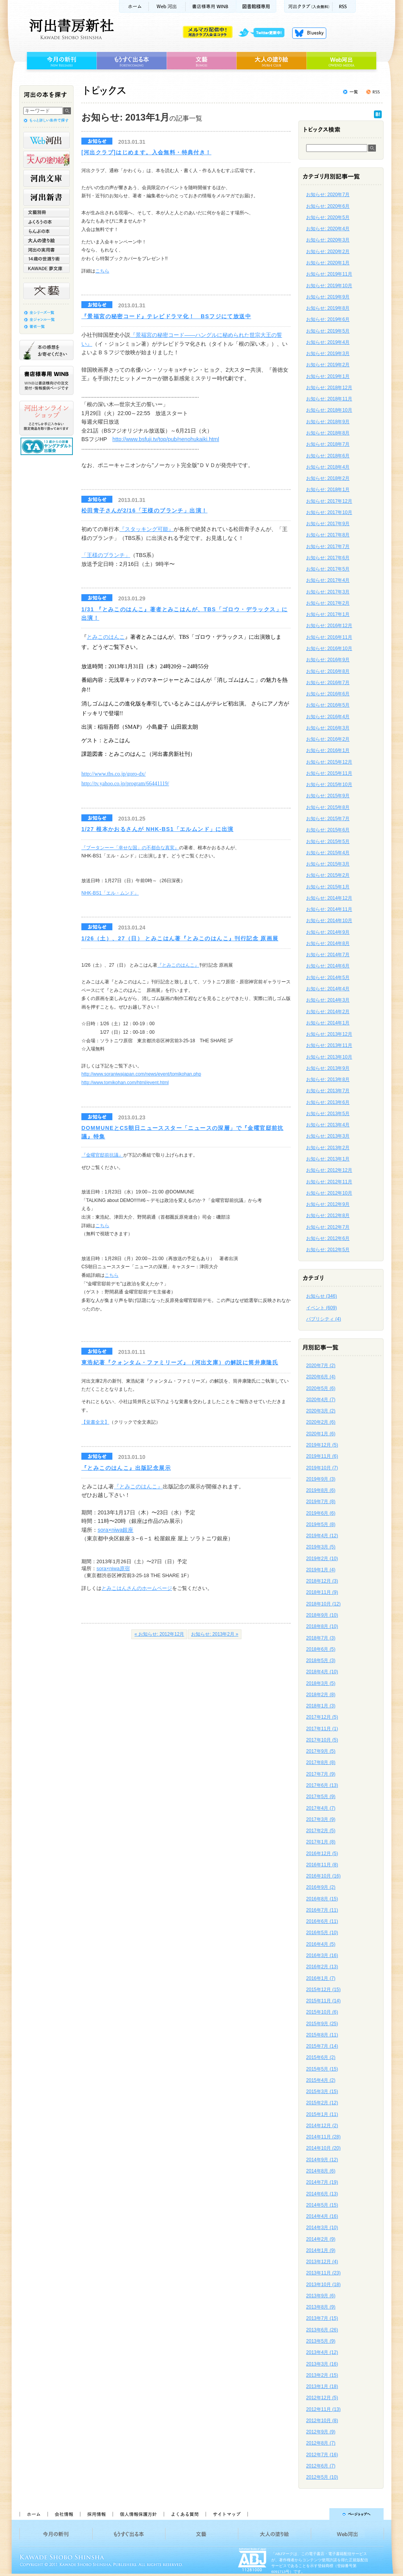 This screenshot has width=403, height=2576. Describe the element at coordinates (321, 1399) in the screenshot. I see `2020年4月 (7)` at that location.